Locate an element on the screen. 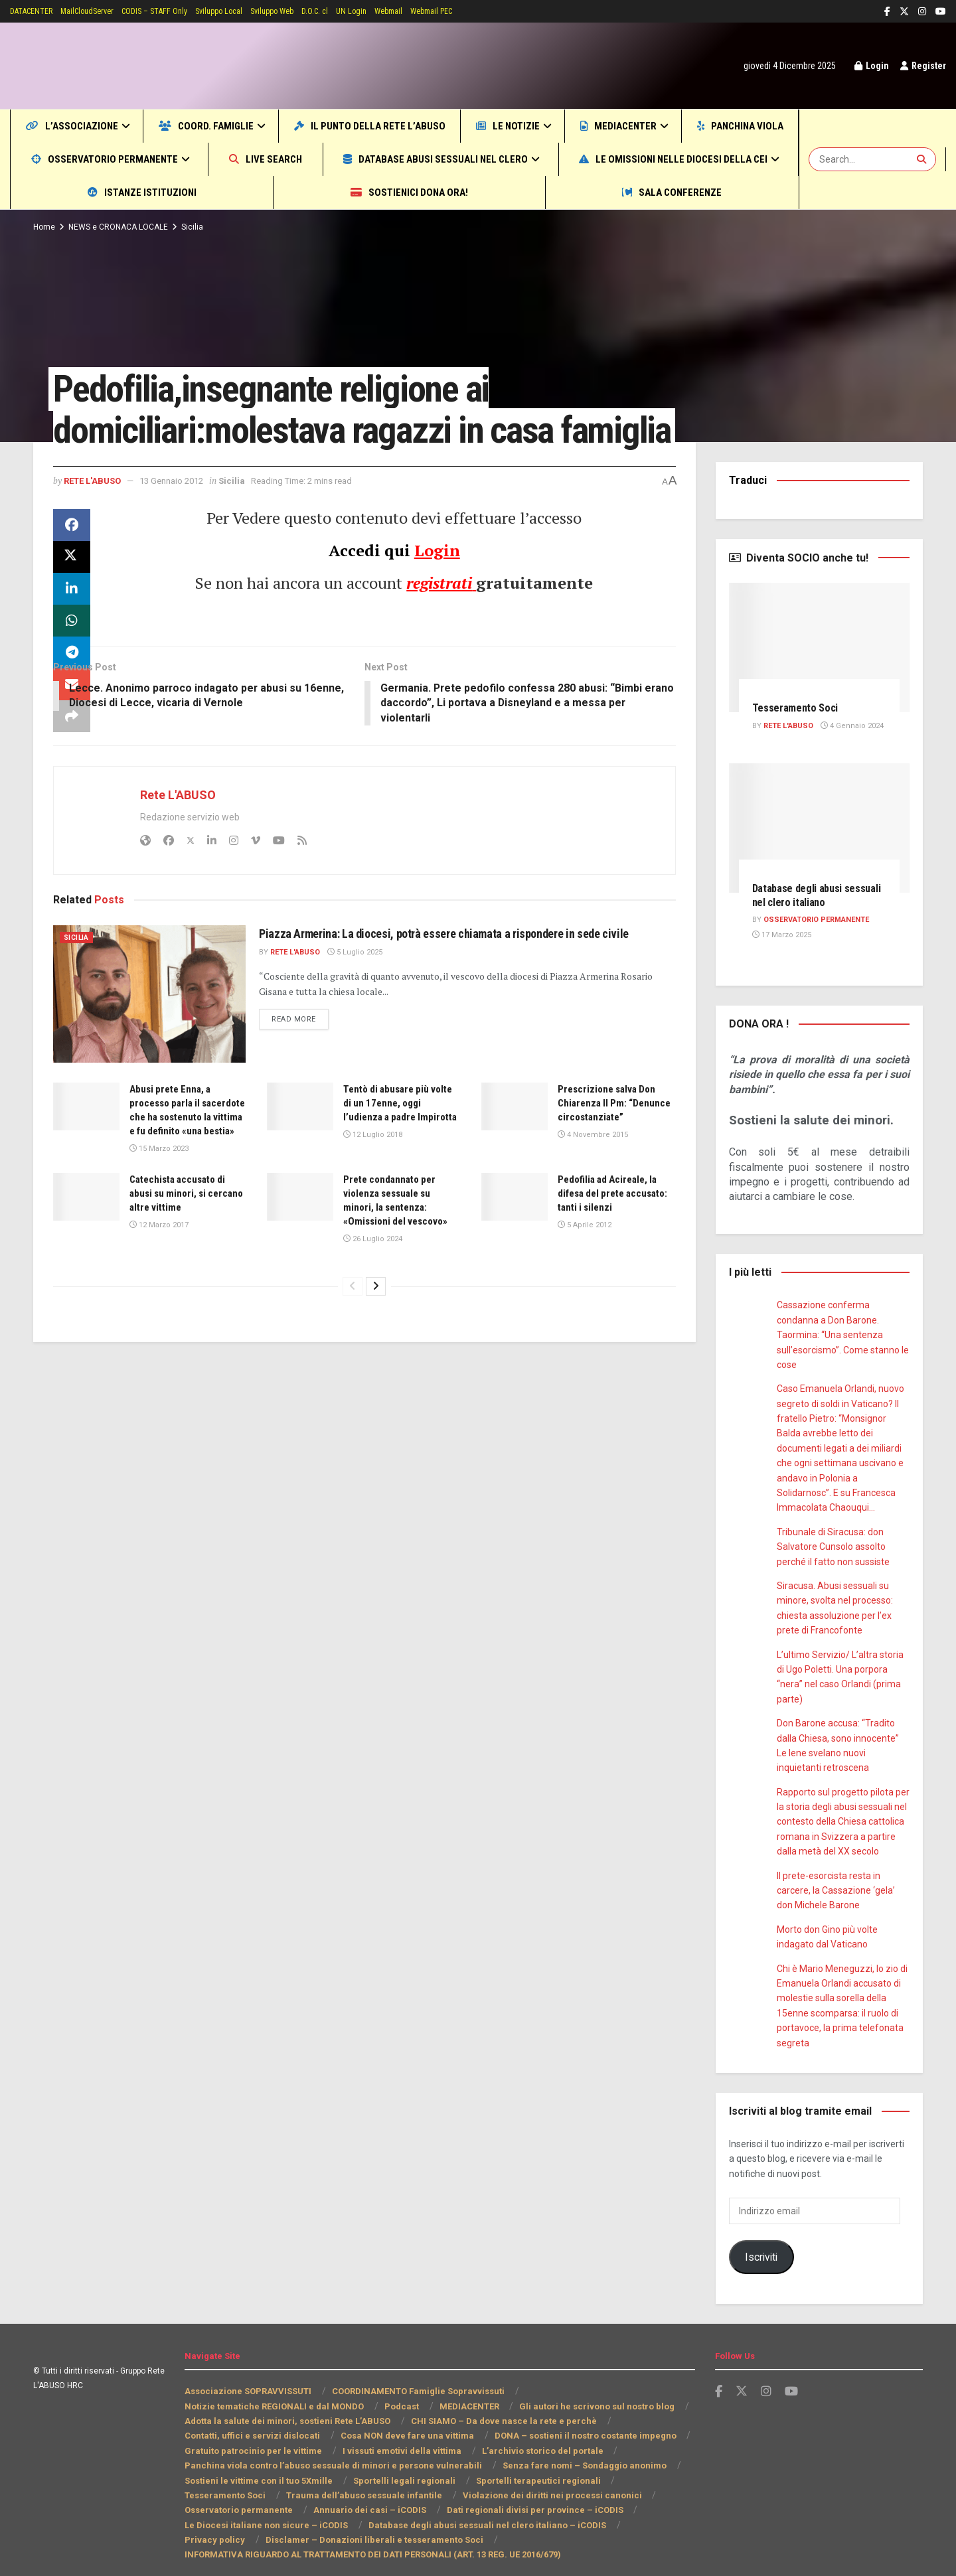 This screenshot has width=956, height=2576. [Find us on Facebook] is located at coordinates (718, 2377).